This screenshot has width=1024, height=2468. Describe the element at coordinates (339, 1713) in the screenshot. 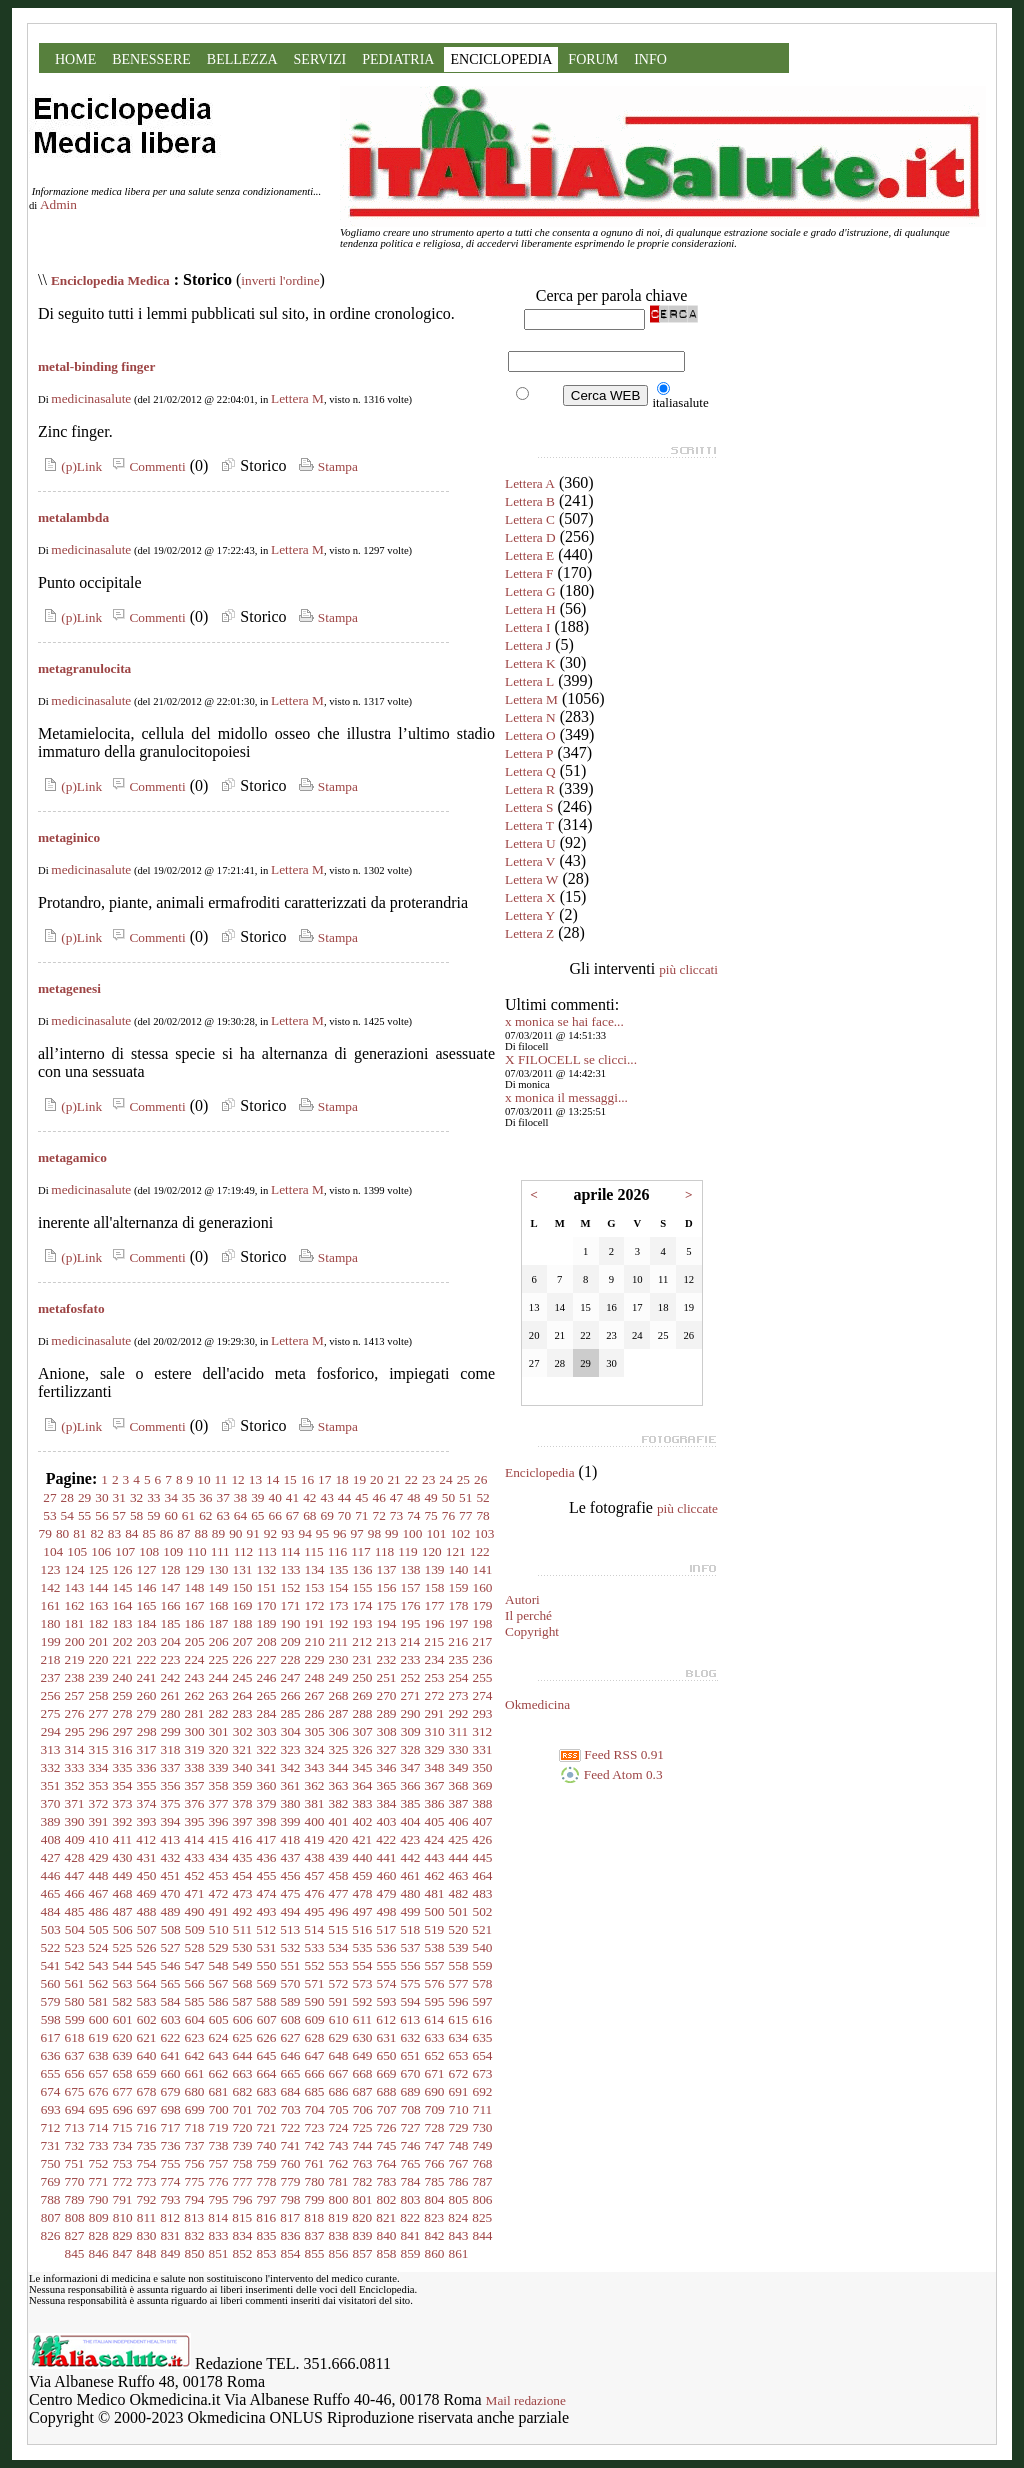

I see `287` at that location.